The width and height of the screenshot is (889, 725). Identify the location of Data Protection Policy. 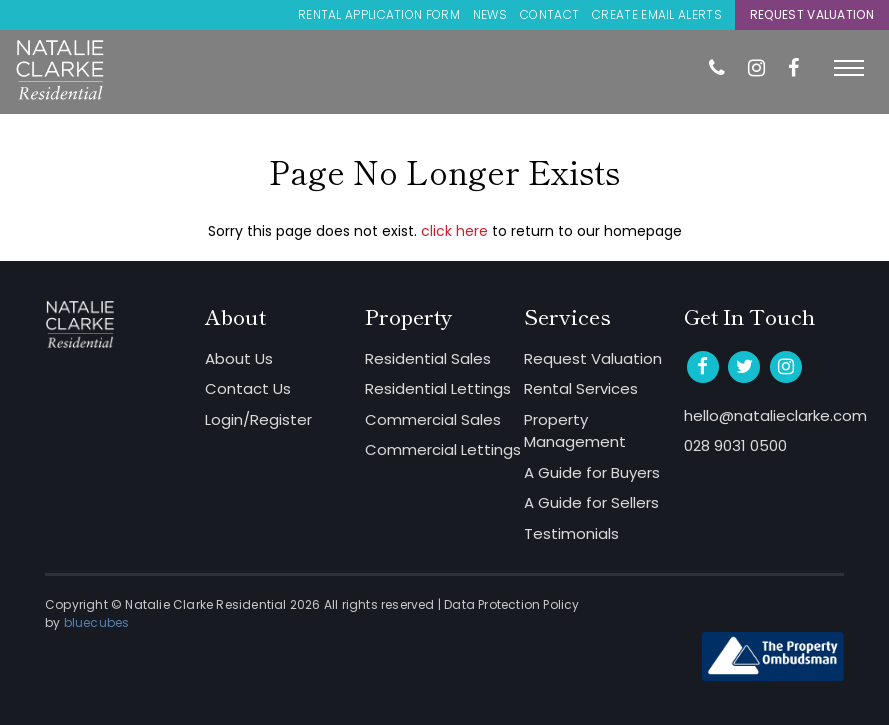
(511, 604).